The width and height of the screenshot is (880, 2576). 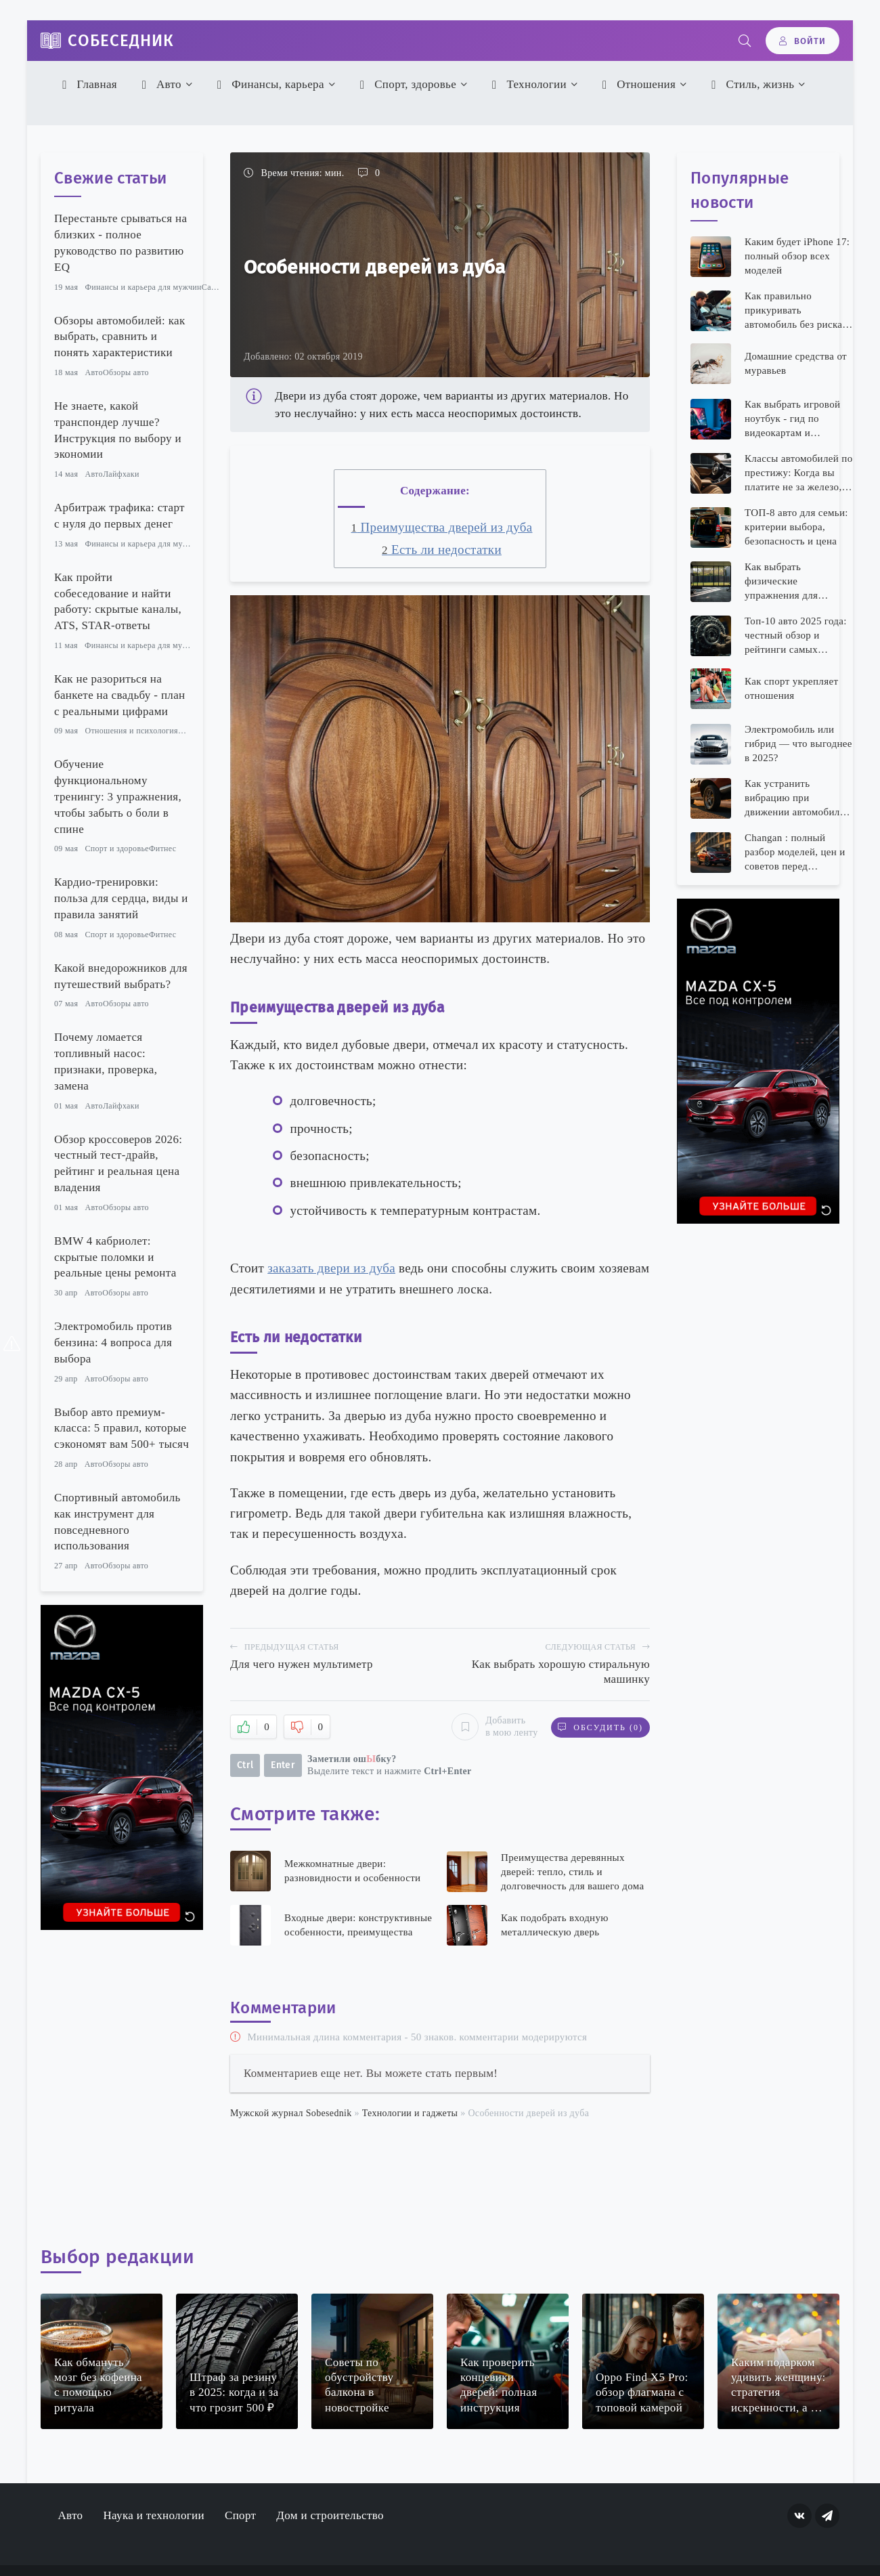 What do you see at coordinates (116, 848) in the screenshot?
I see `Спорт и здоровье` at bounding box center [116, 848].